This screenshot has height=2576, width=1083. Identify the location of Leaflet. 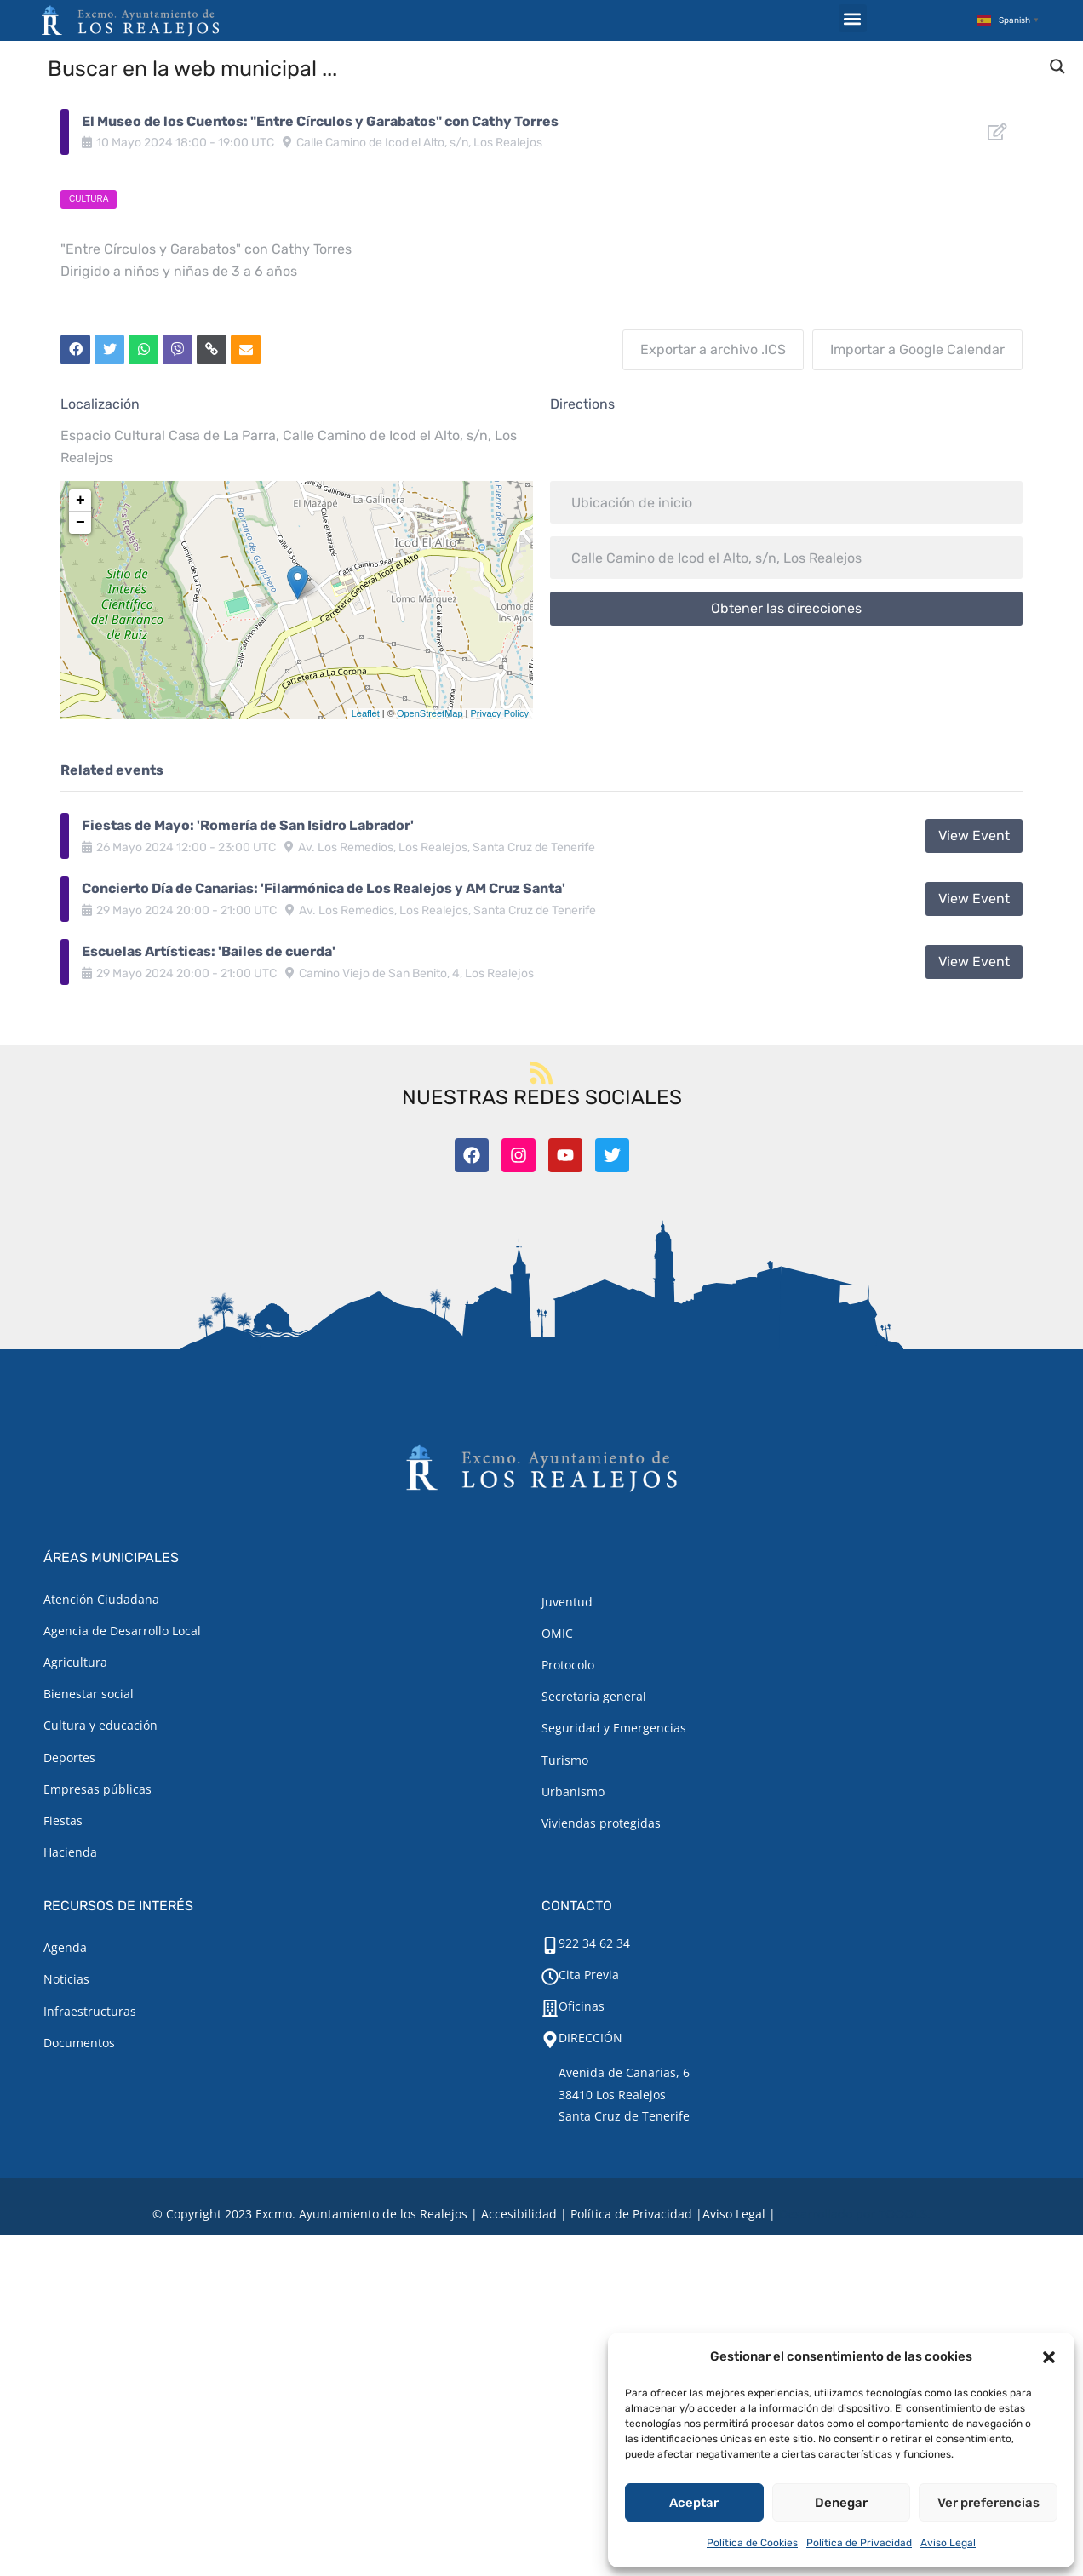
(366, 713).